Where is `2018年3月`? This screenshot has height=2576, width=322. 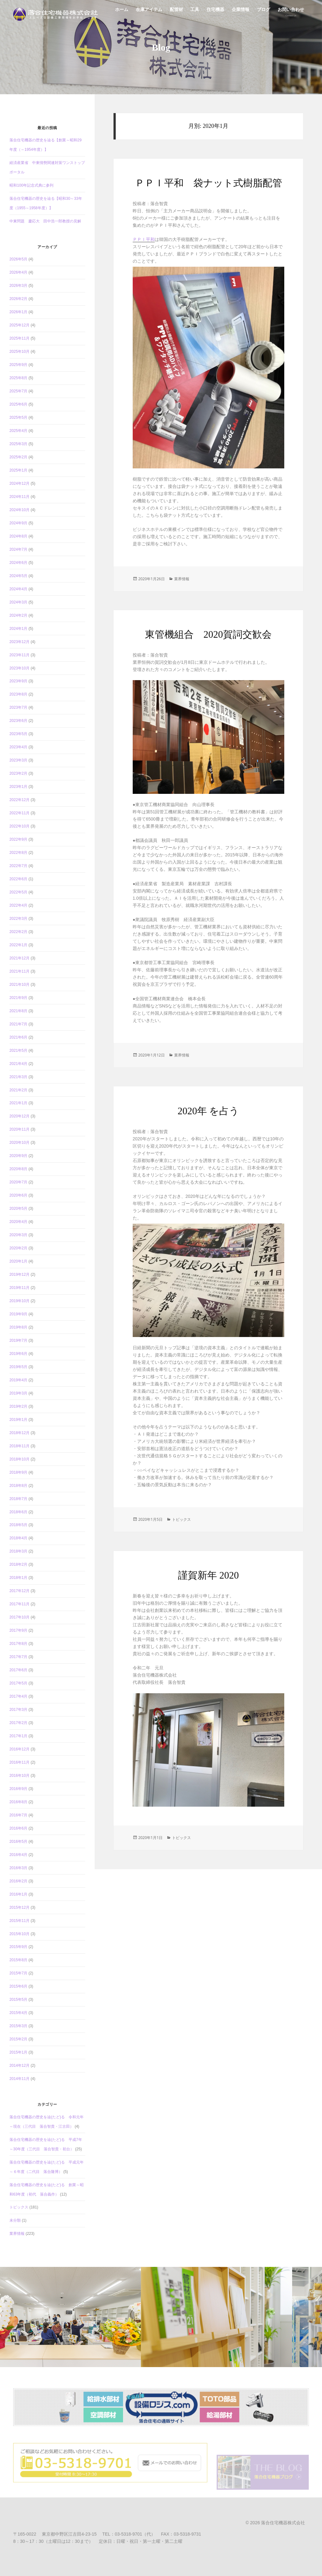 2018年3月 is located at coordinates (18, 1551).